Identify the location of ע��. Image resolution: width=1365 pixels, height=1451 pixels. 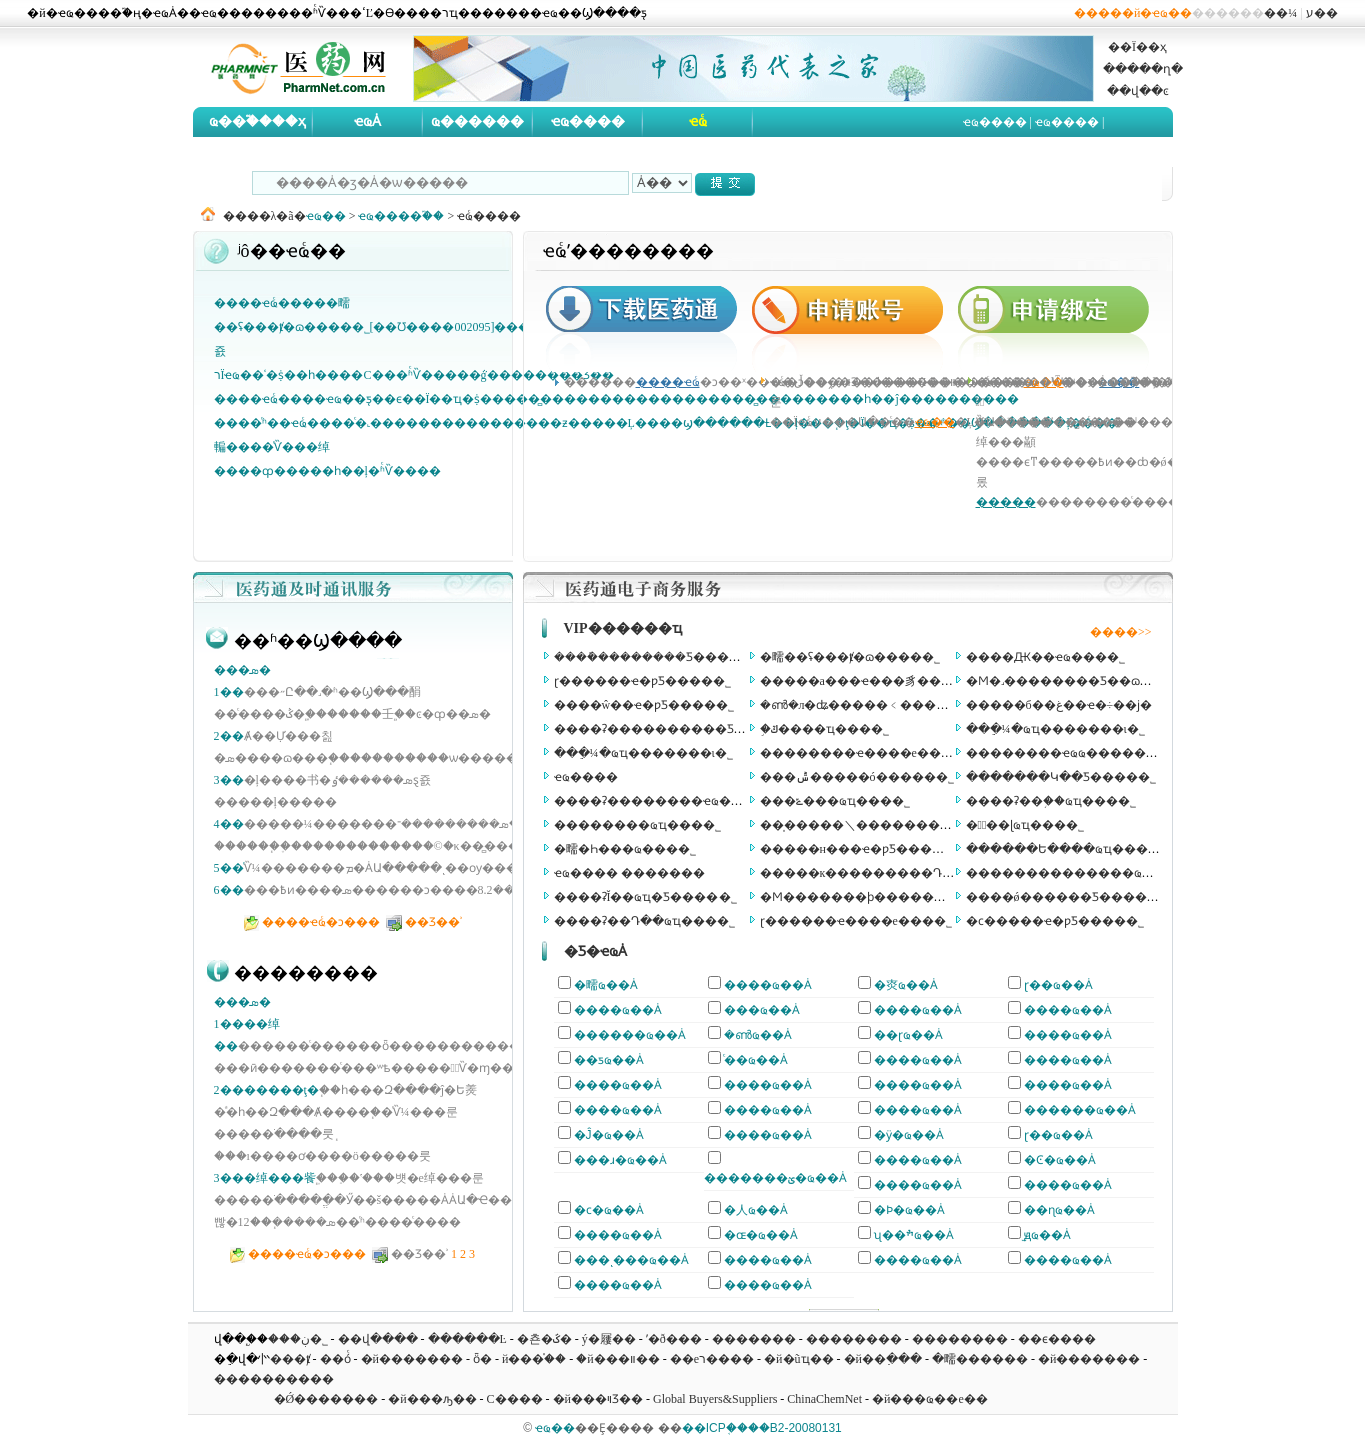
(1322, 13).